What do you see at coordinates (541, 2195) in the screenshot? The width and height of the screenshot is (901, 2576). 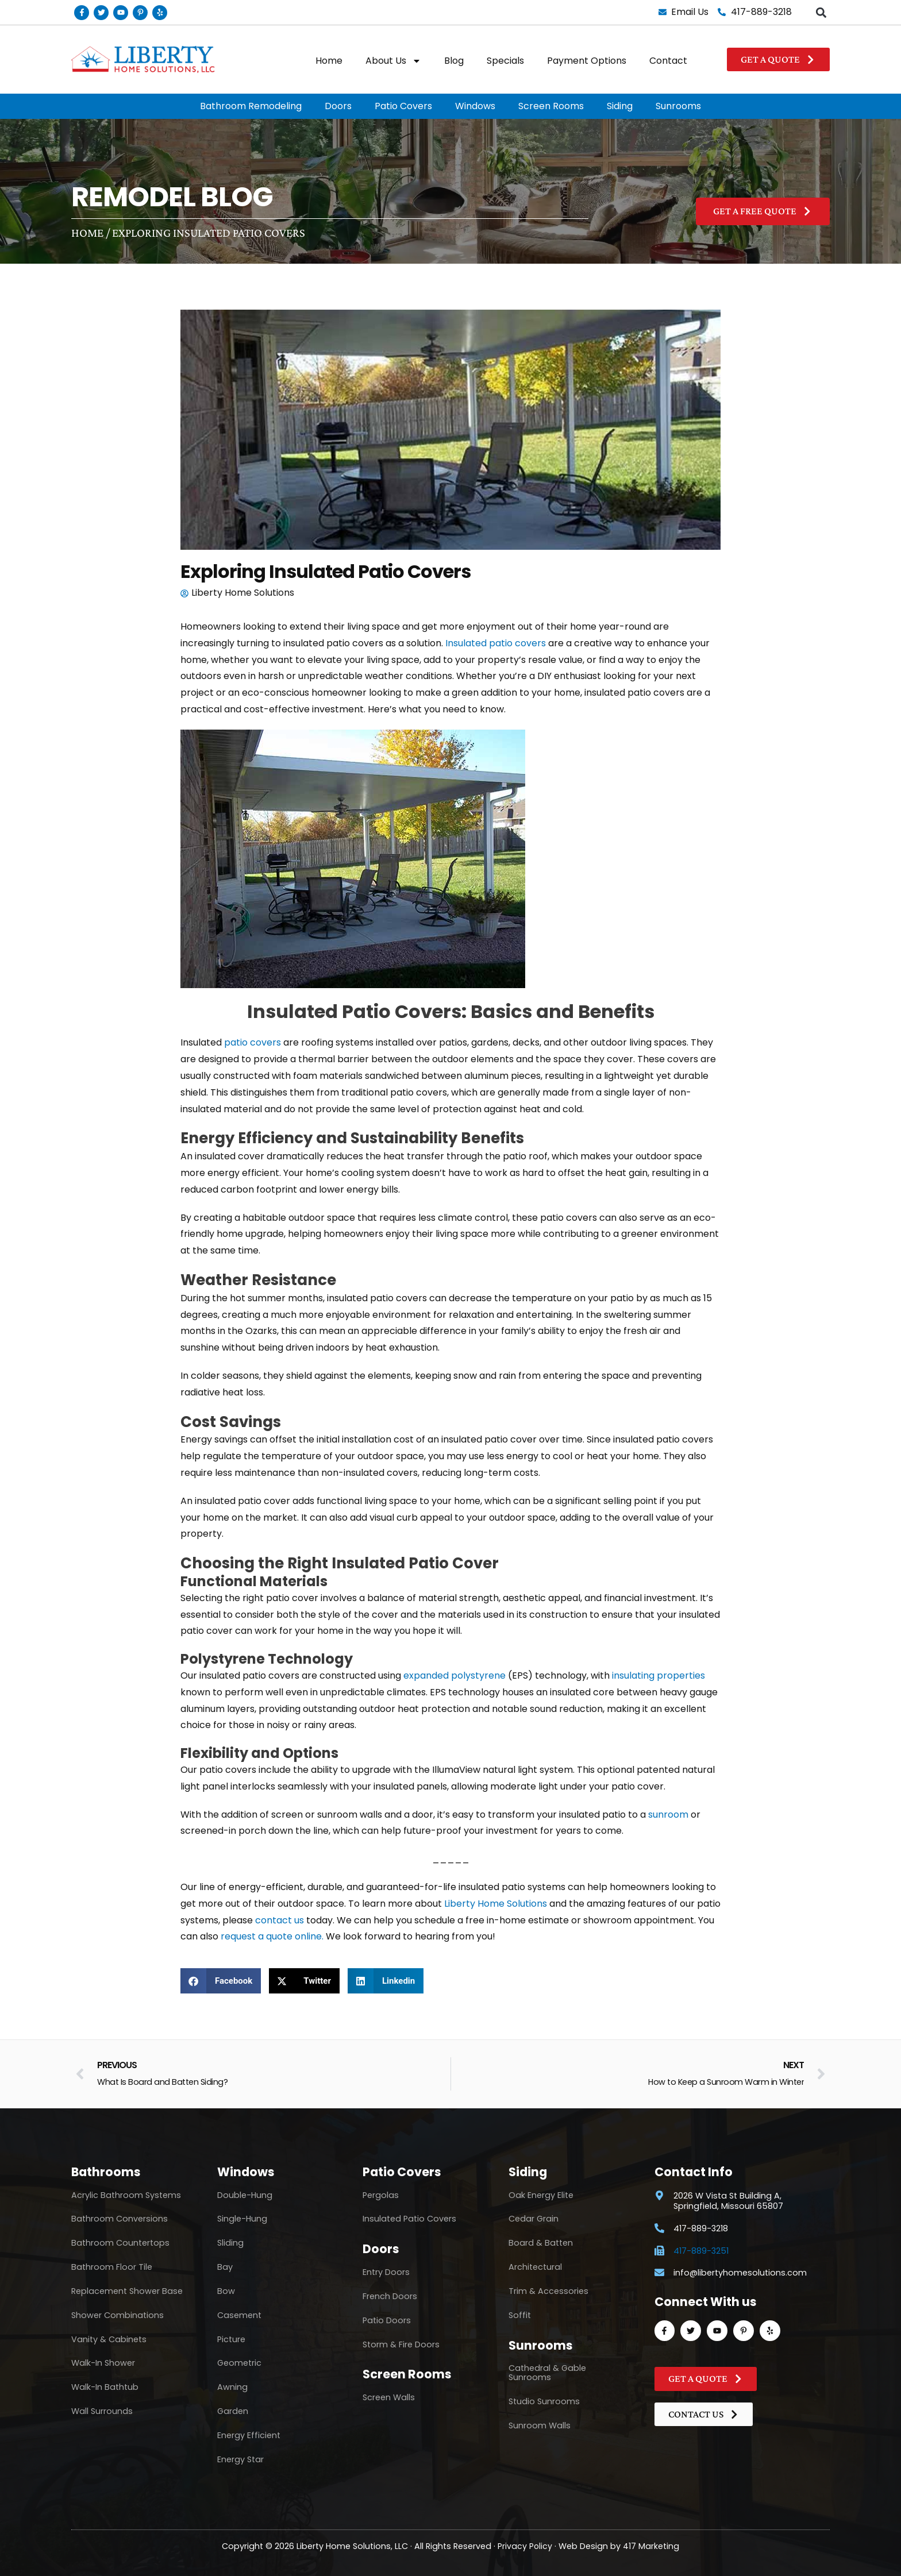 I see `Oak Energy Elite` at bounding box center [541, 2195].